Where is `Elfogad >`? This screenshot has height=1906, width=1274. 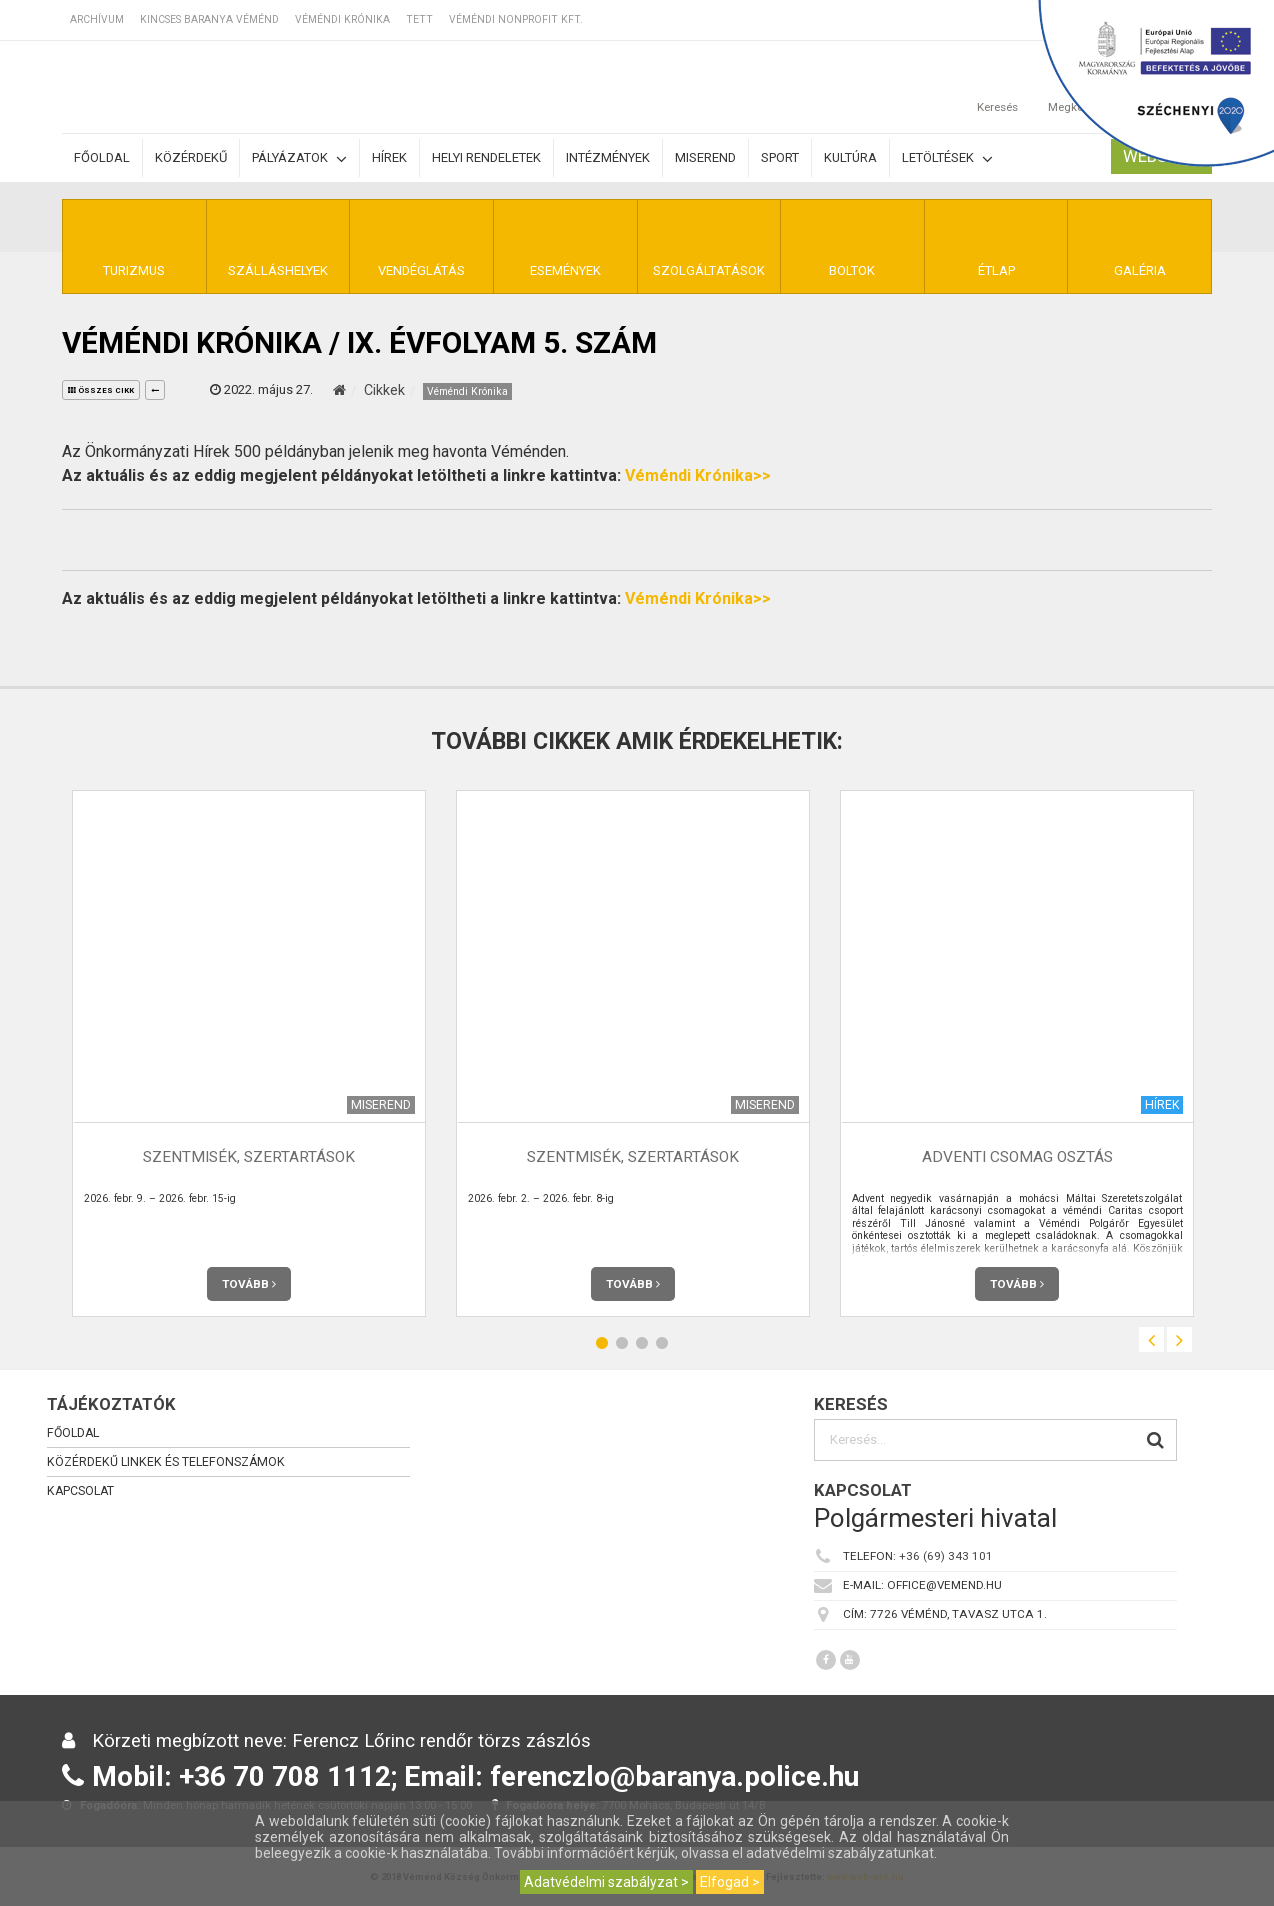
Elfogad > is located at coordinates (730, 1882).